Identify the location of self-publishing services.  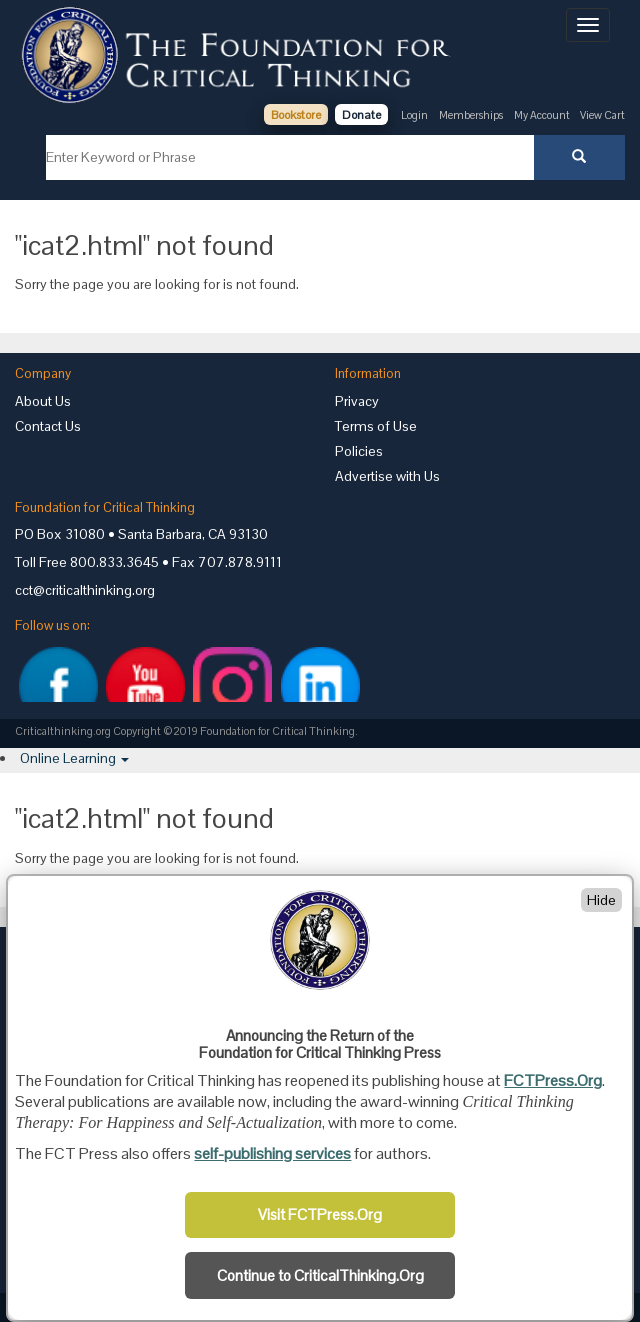
(272, 1153).